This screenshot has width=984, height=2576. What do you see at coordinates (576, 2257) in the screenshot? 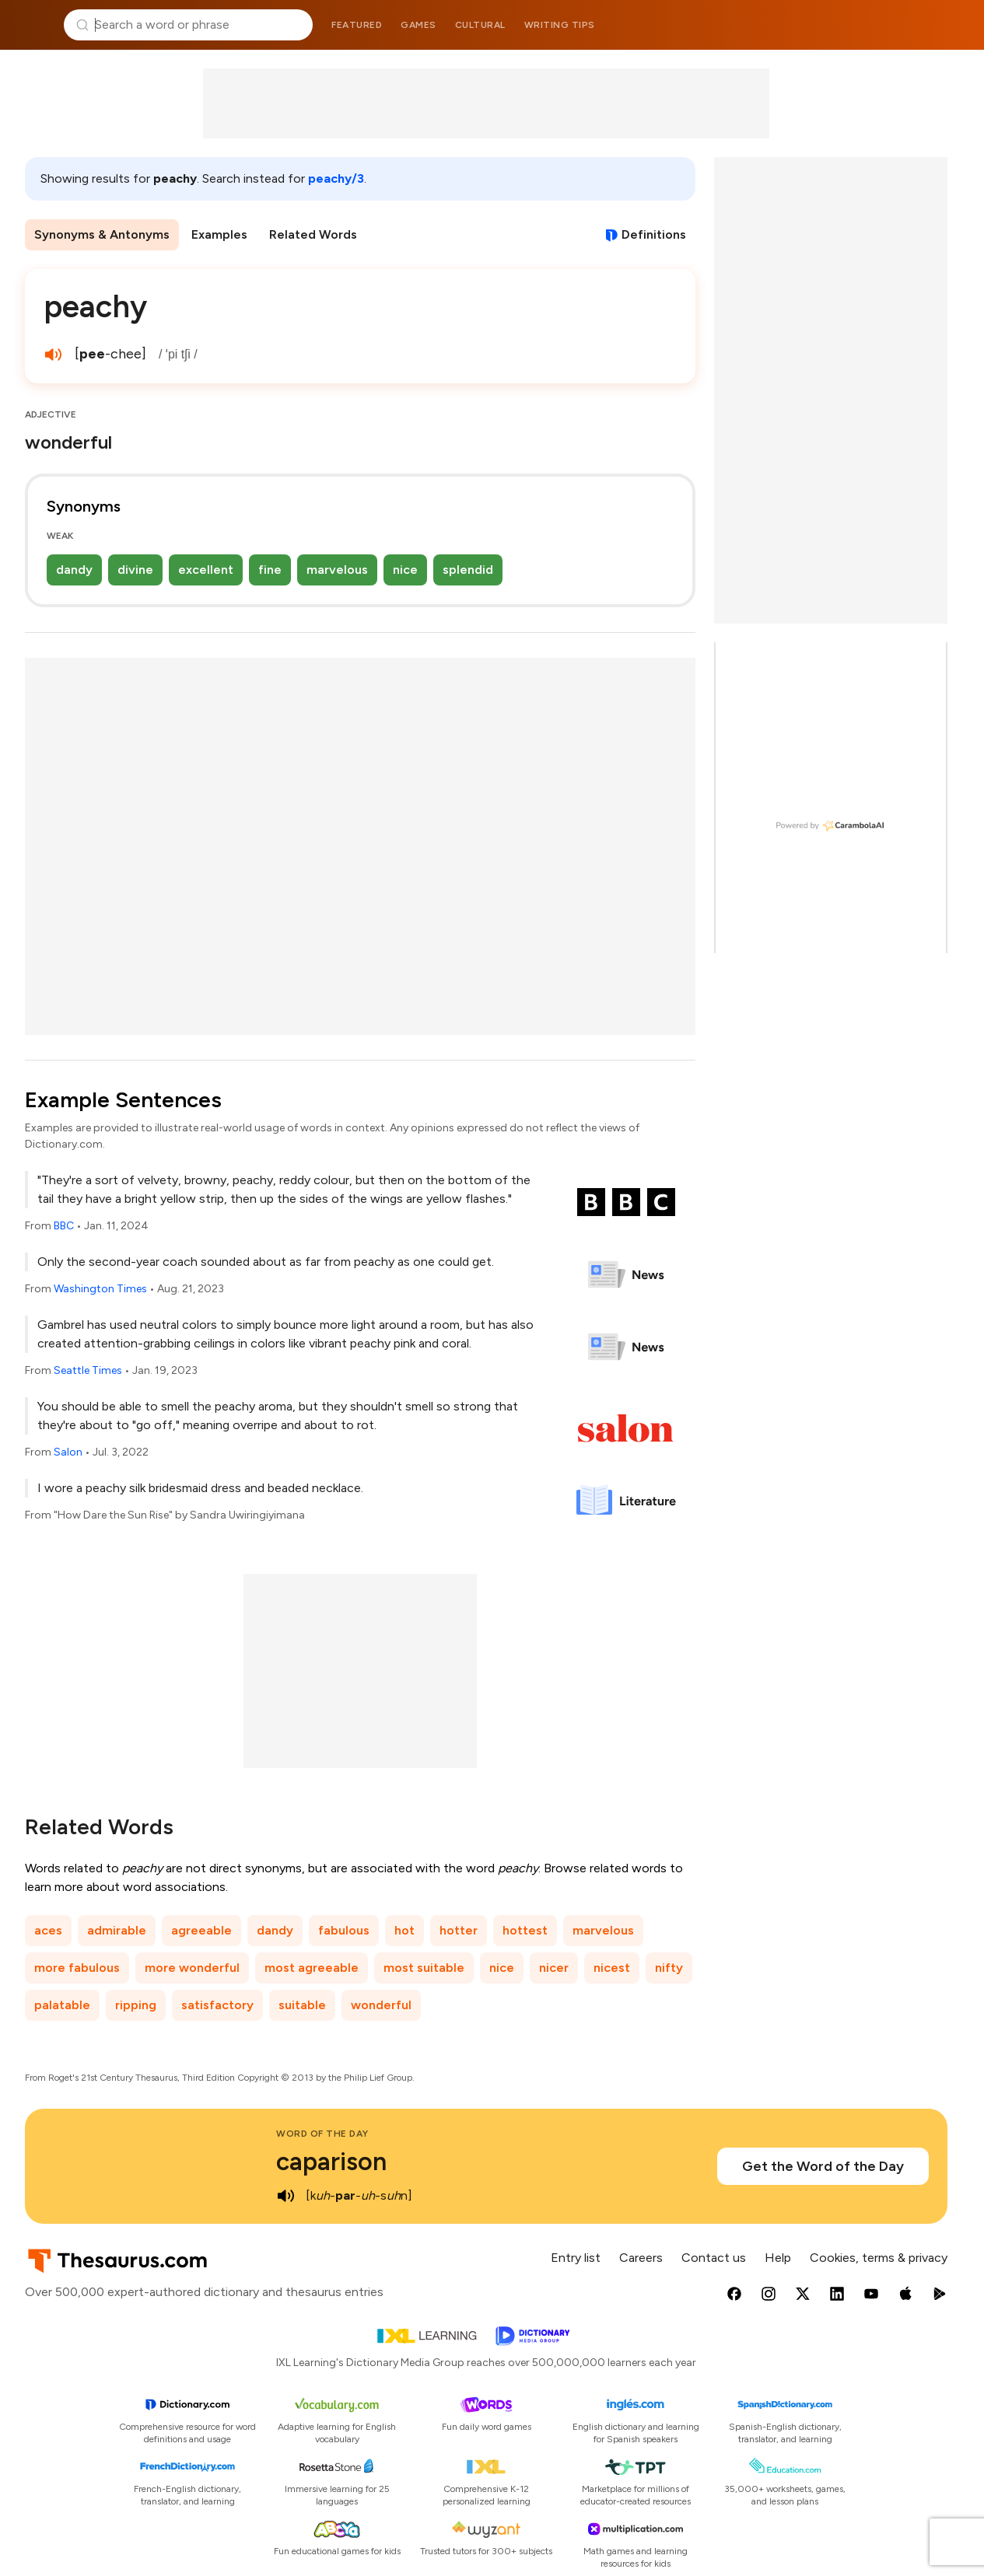
I see `Entry list` at bounding box center [576, 2257].